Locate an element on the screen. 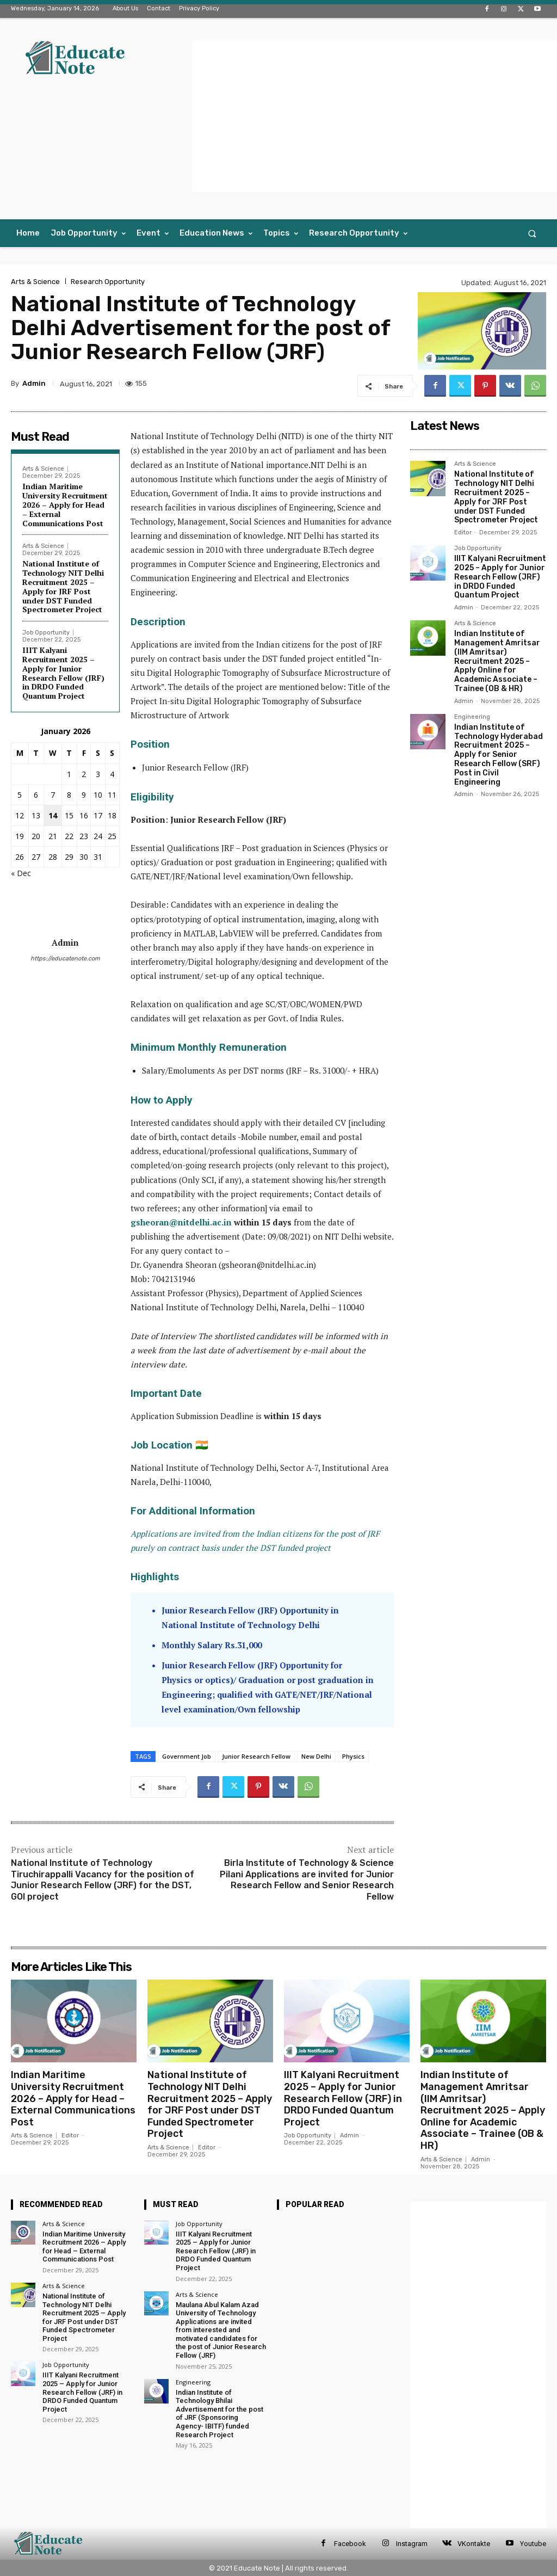  Research Opportunity is located at coordinates (108, 281).